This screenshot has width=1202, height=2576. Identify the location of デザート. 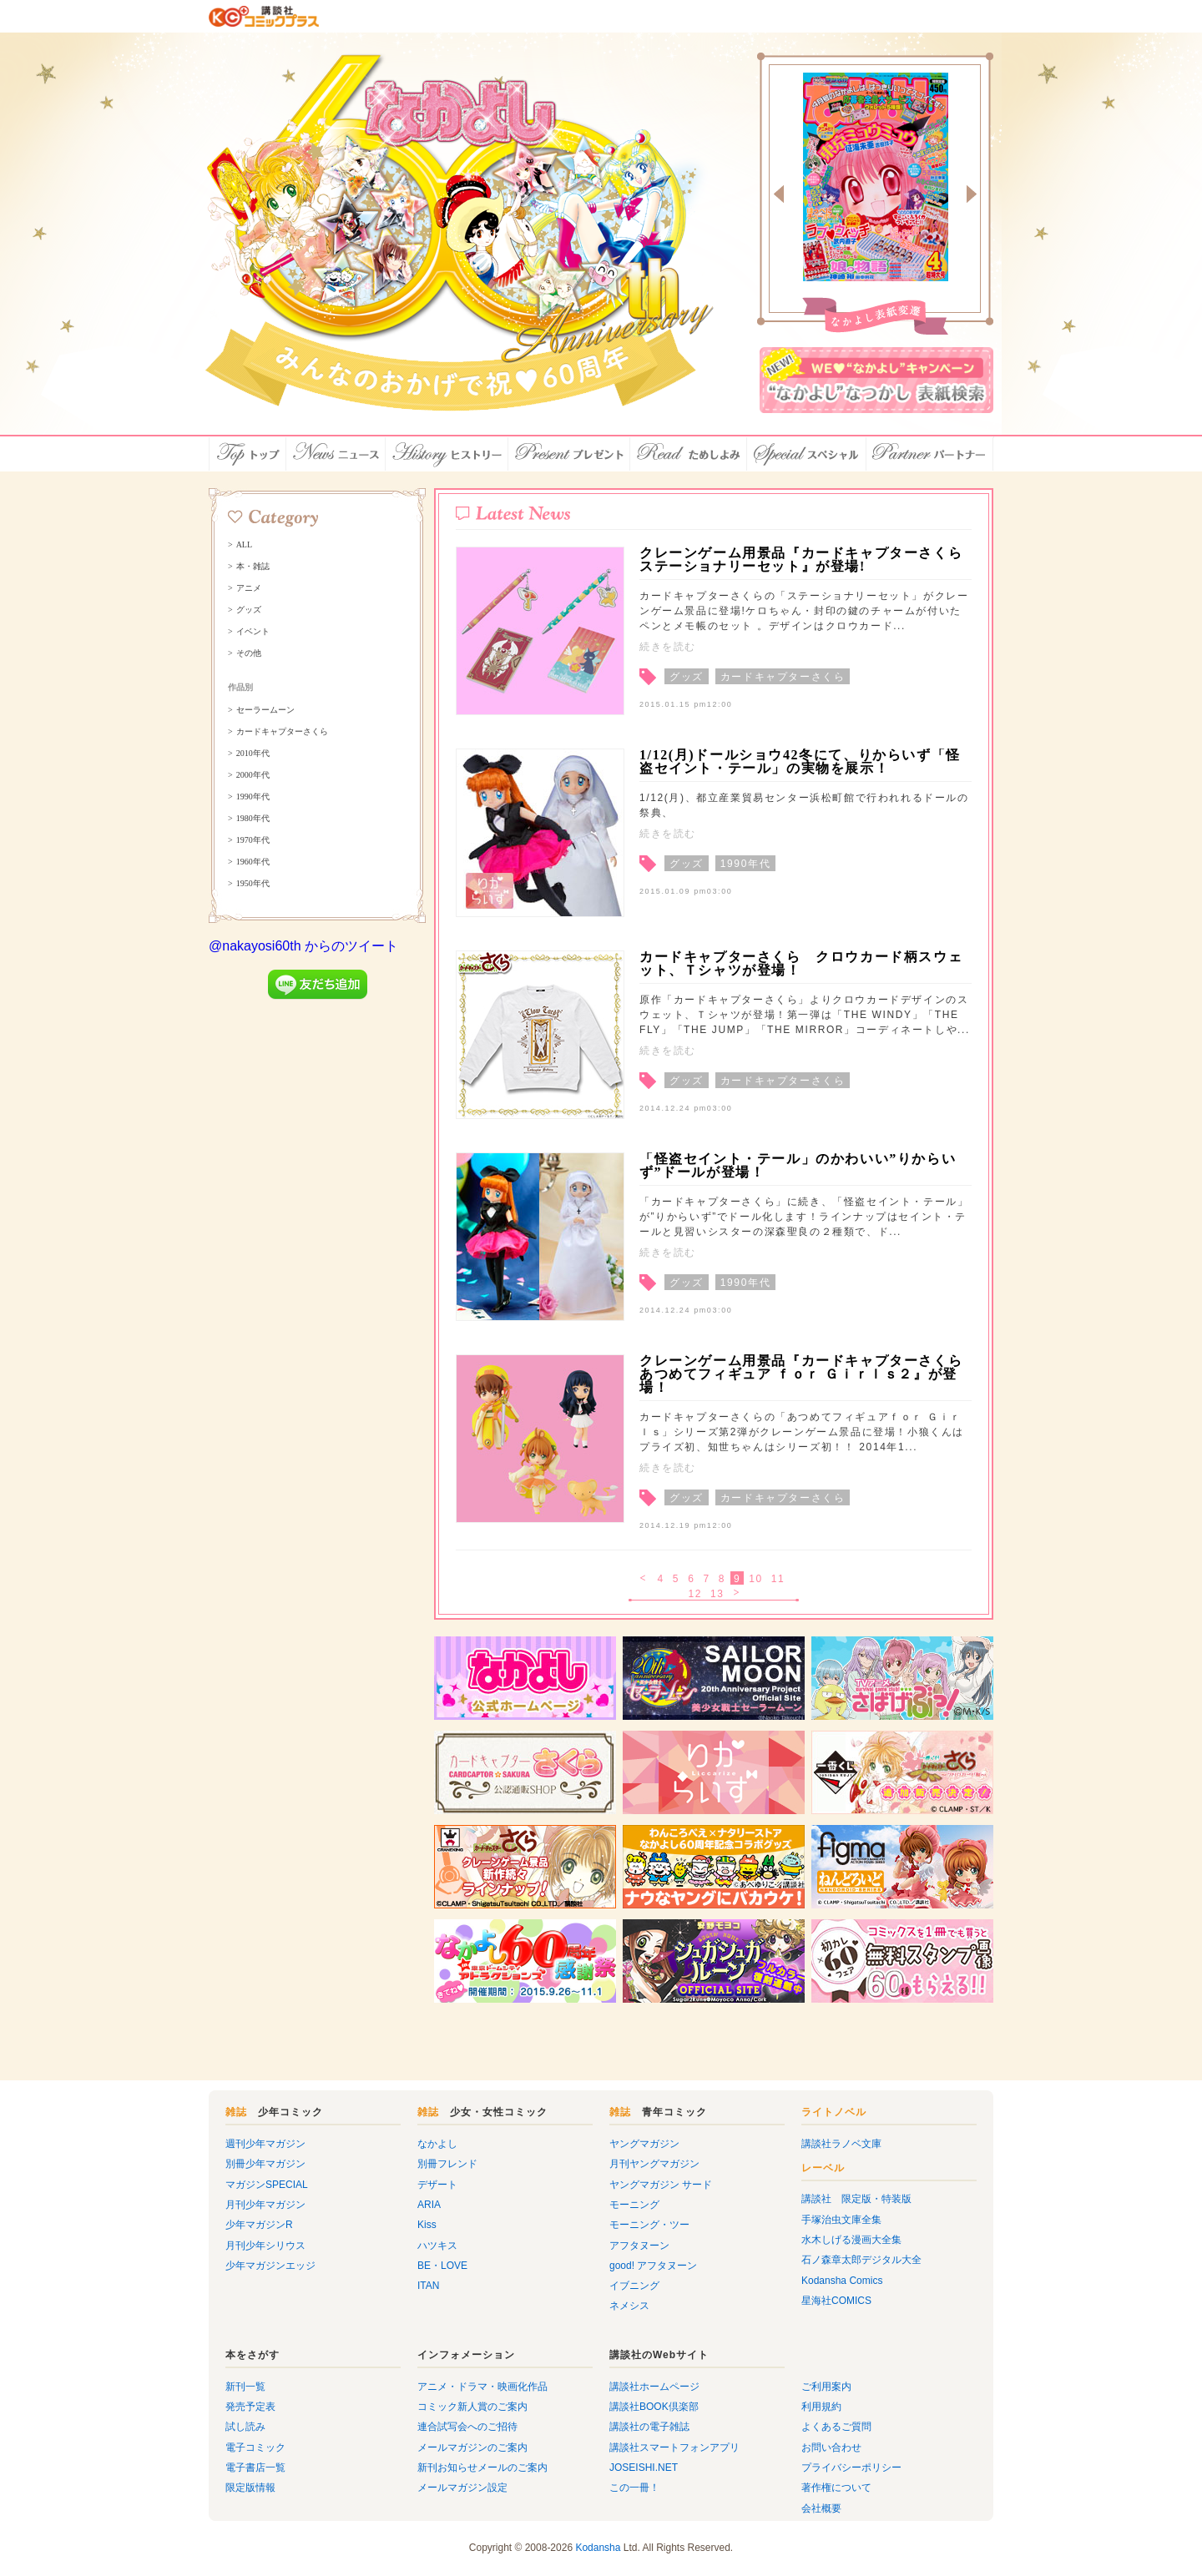
(437, 2184).